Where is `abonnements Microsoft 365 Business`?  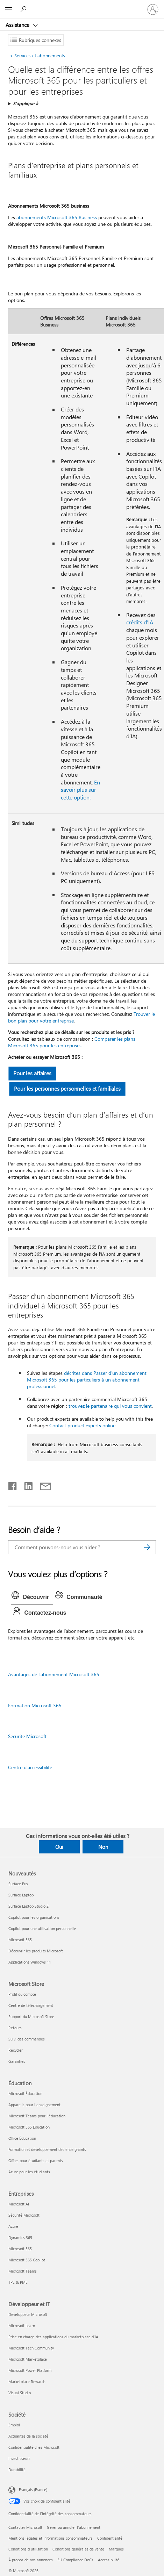 abonnements Microsoft 365 Business is located at coordinates (56, 217).